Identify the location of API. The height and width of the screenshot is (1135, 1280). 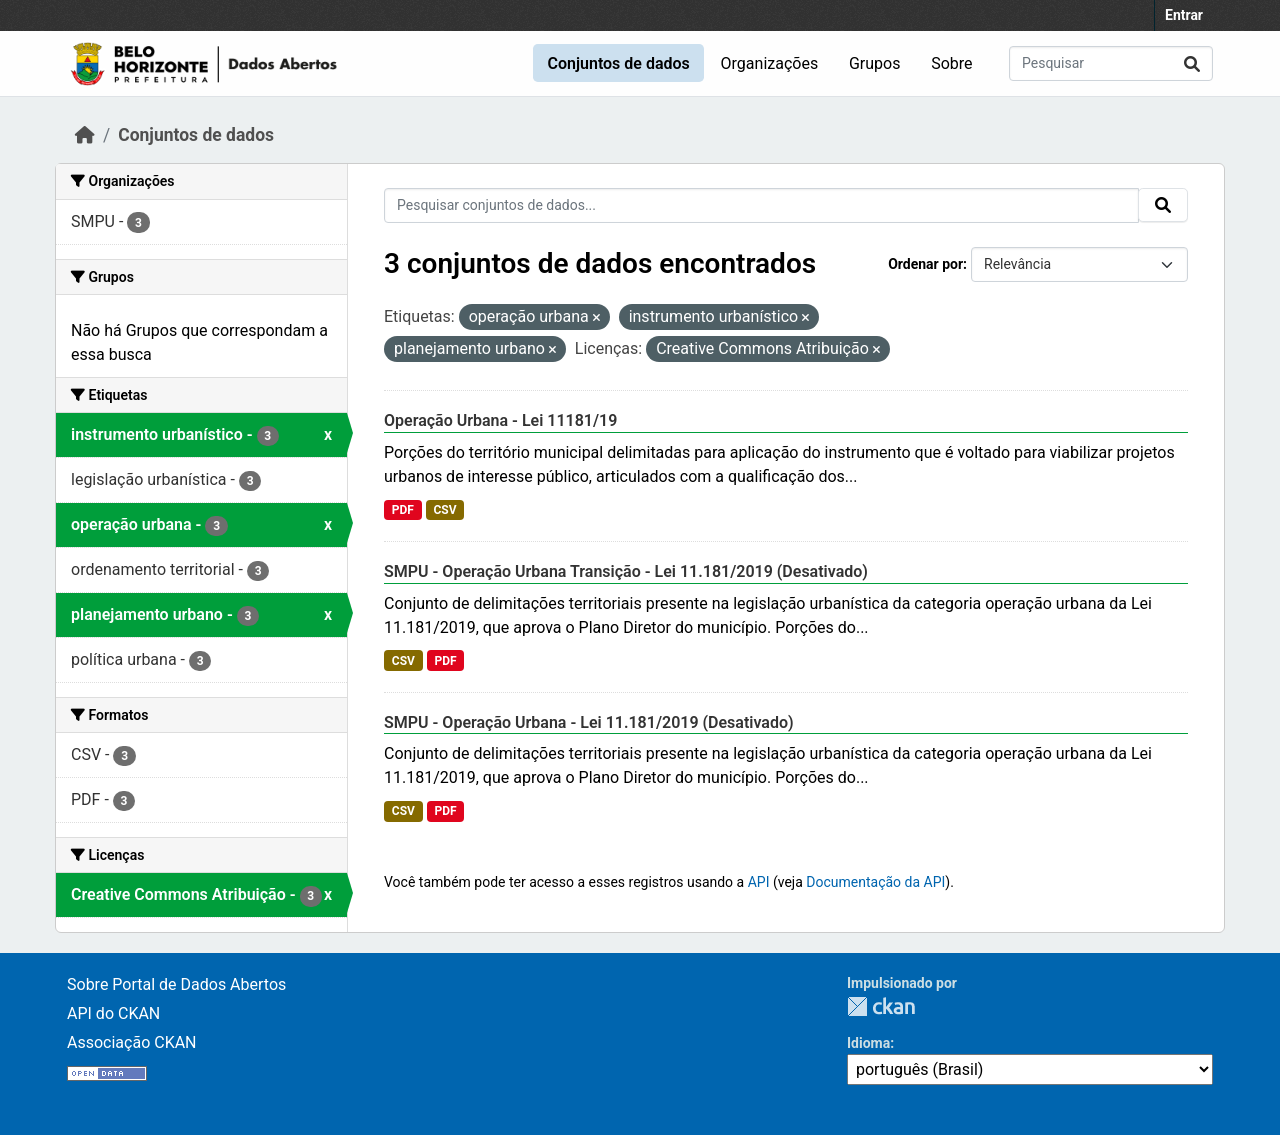
(759, 882).